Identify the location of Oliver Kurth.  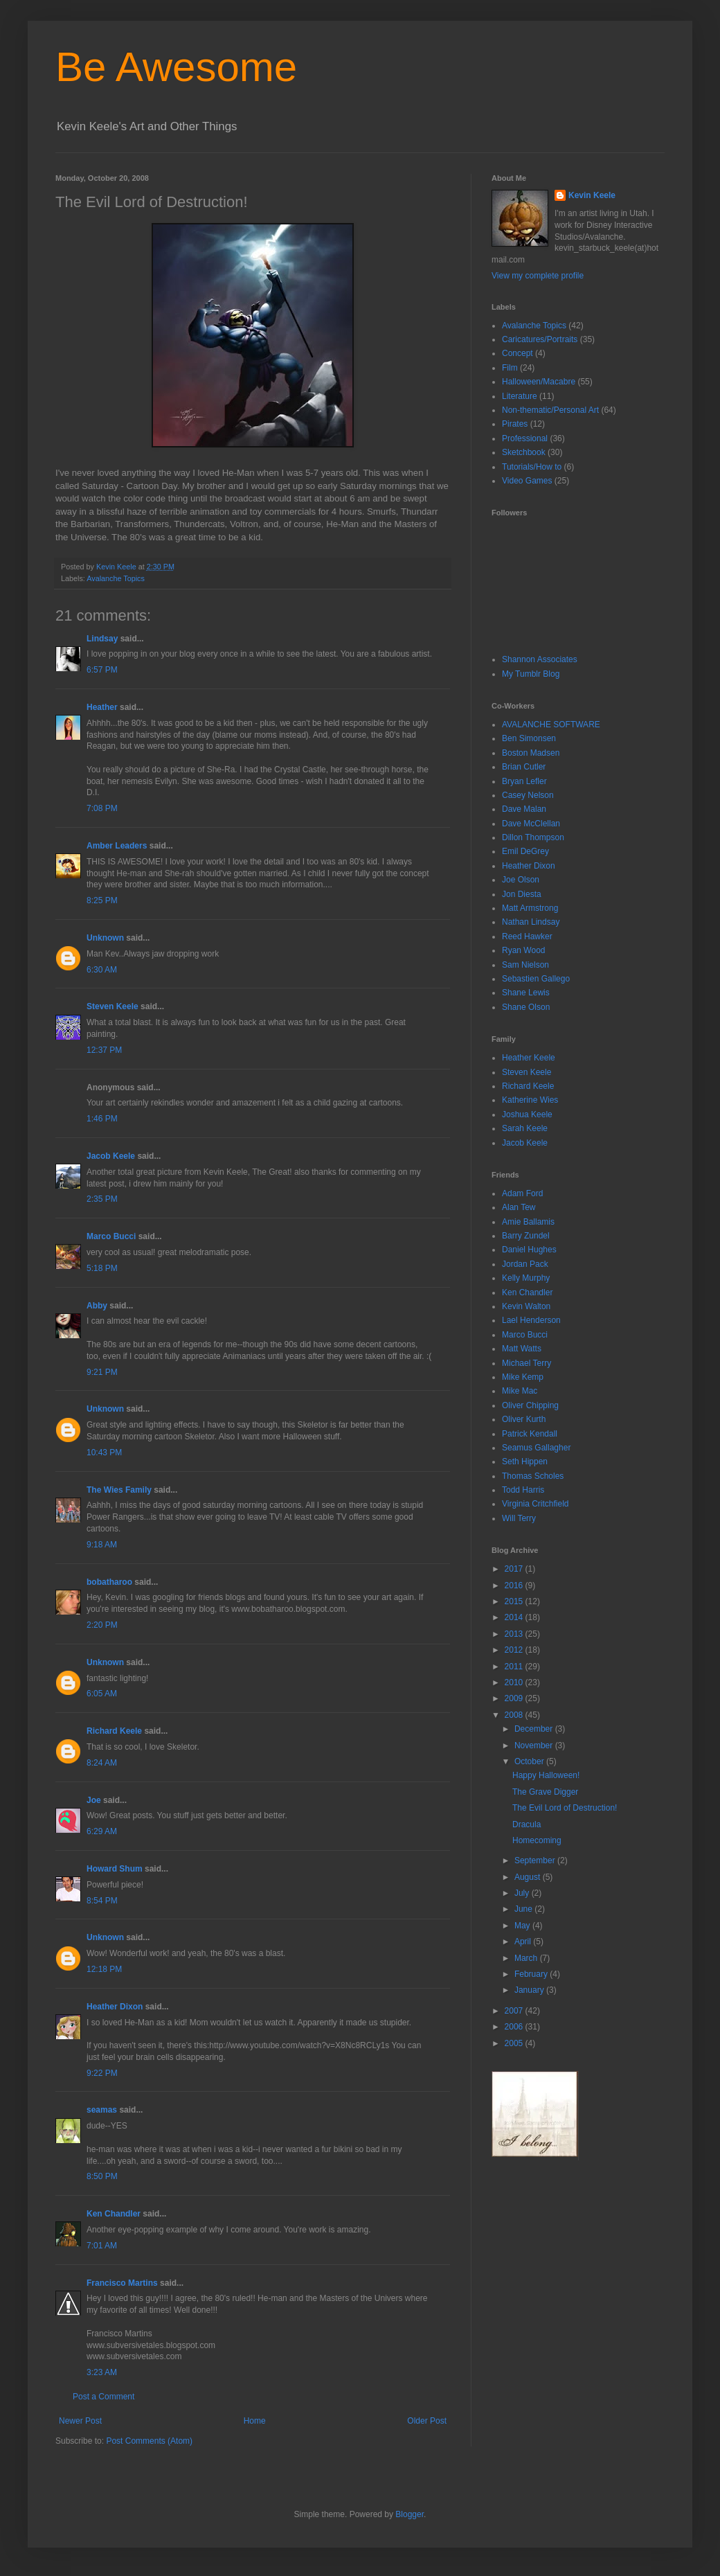
(524, 1419).